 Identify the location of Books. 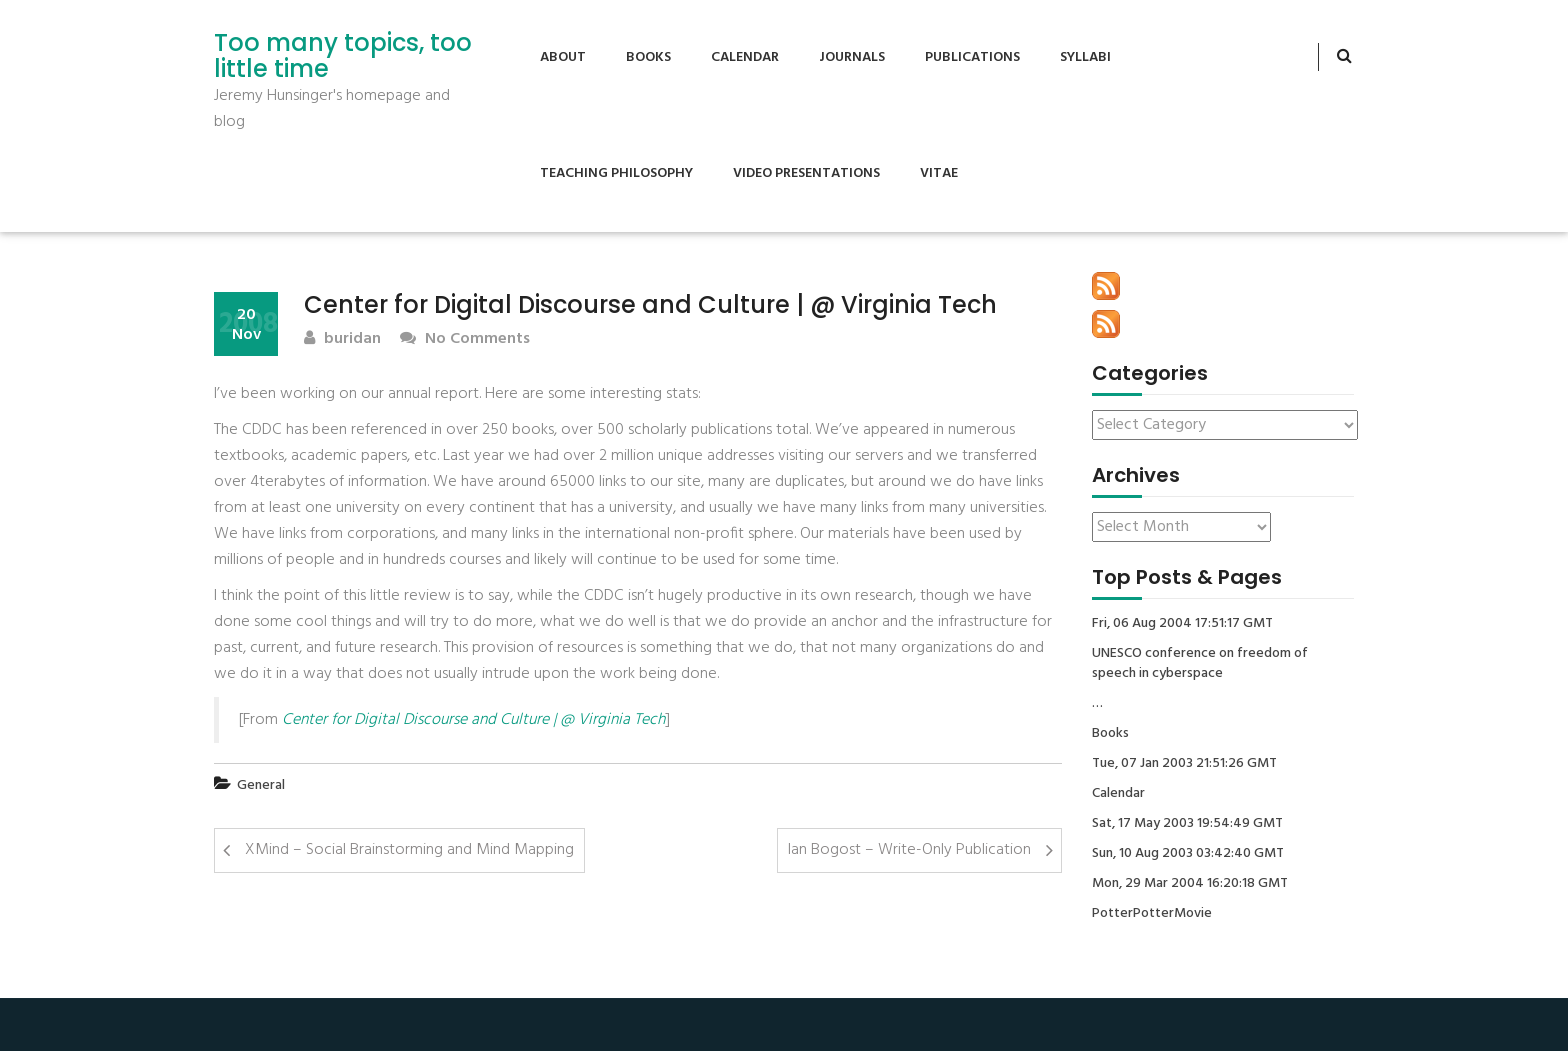
(648, 57).